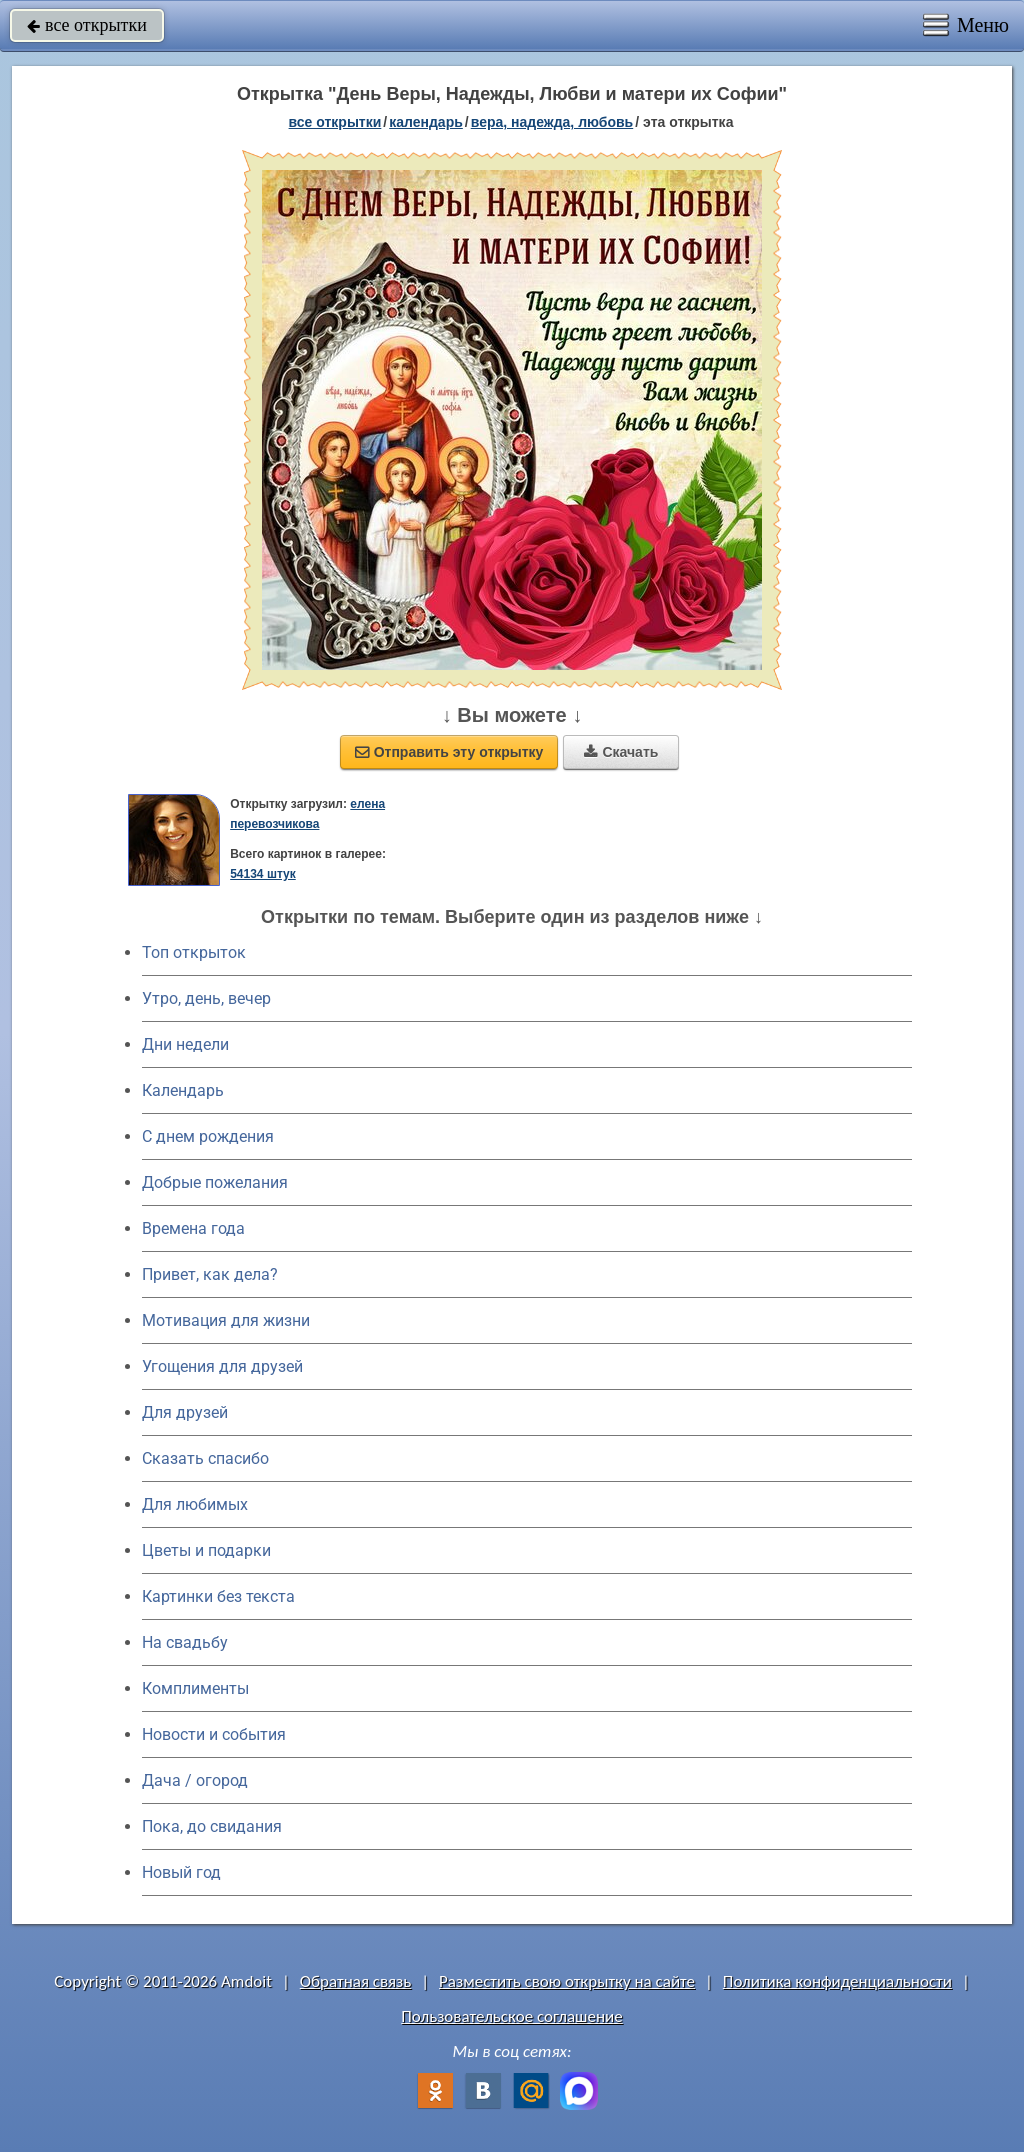 The image size is (1024, 2152). I want to click on все открытки, so click(87, 25).